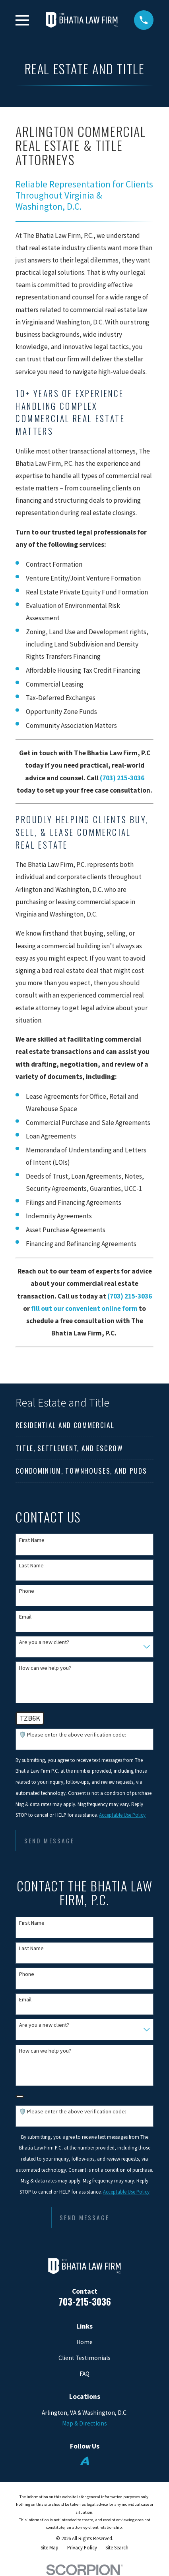 The width and height of the screenshot is (169, 2576). What do you see at coordinates (84, 2423) in the screenshot?
I see `Map & Directions` at bounding box center [84, 2423].